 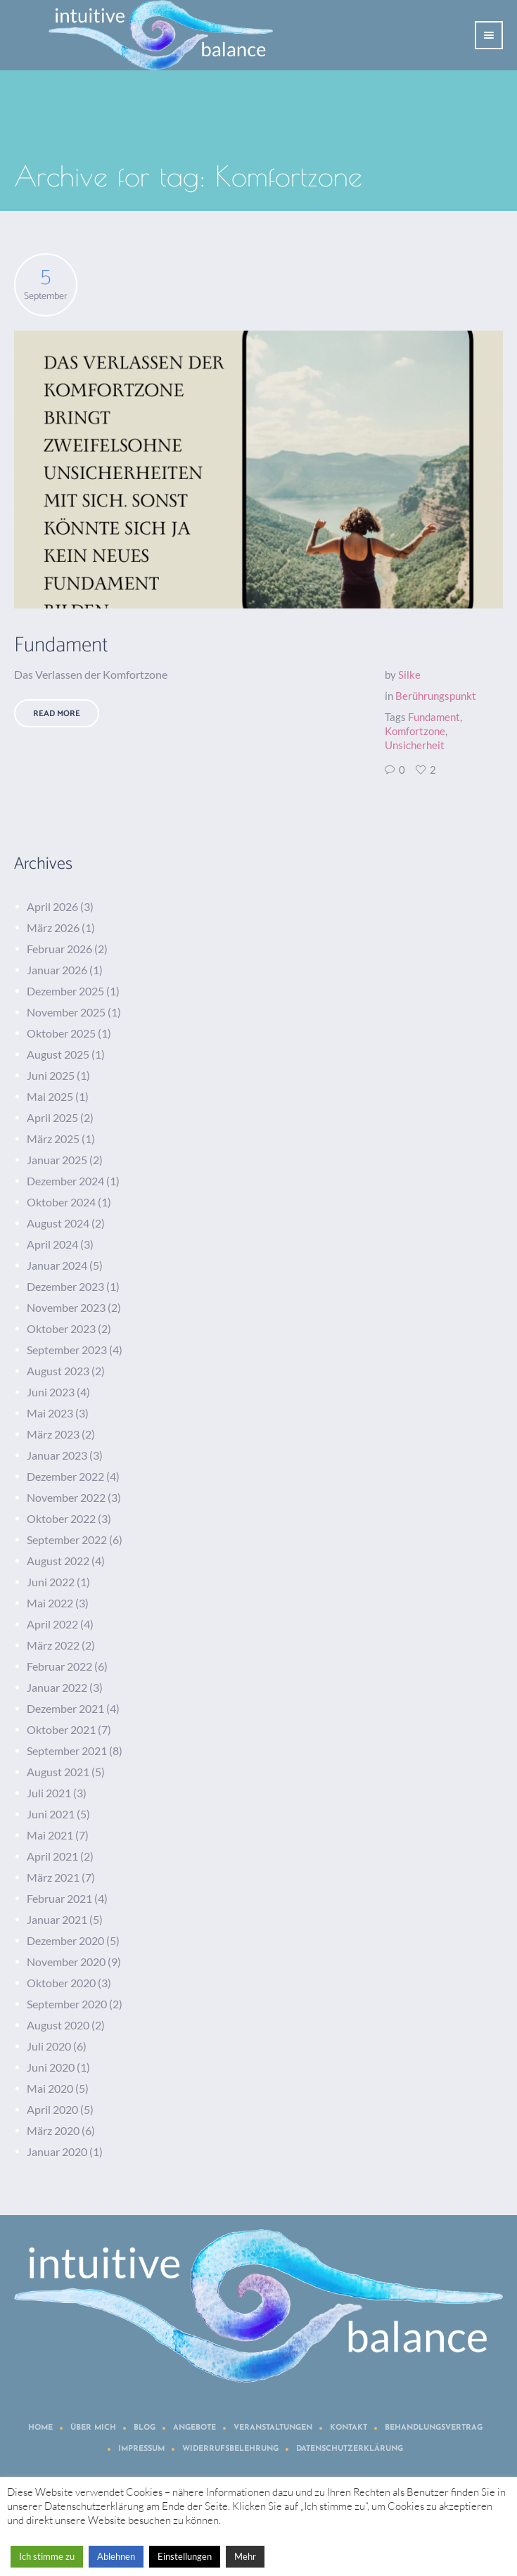 I want to click on Dezember 2022, so click(x=65, y=1476).